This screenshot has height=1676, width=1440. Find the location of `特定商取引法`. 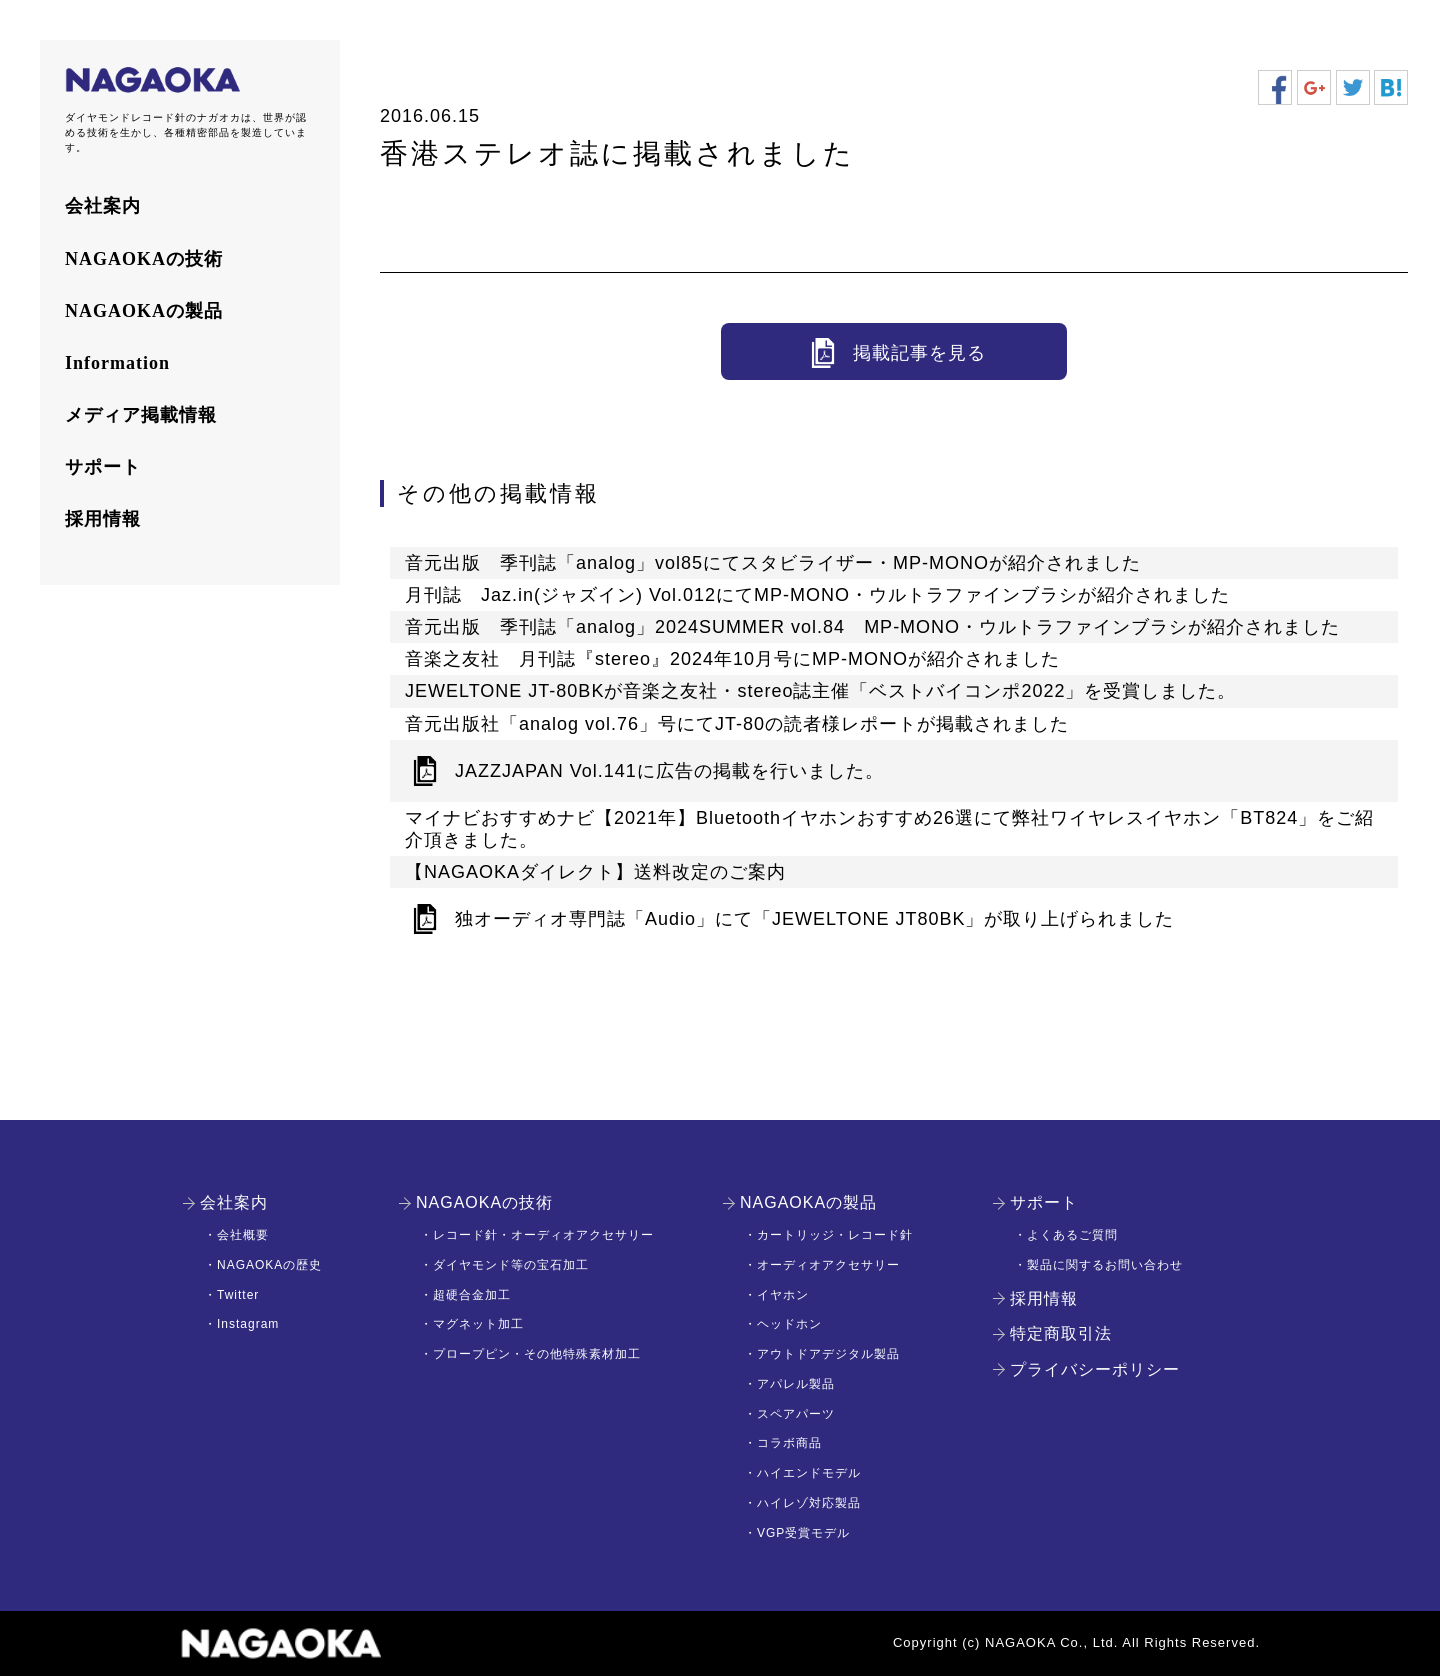

特定商取引法 is located at coordinates (1061, 1333).